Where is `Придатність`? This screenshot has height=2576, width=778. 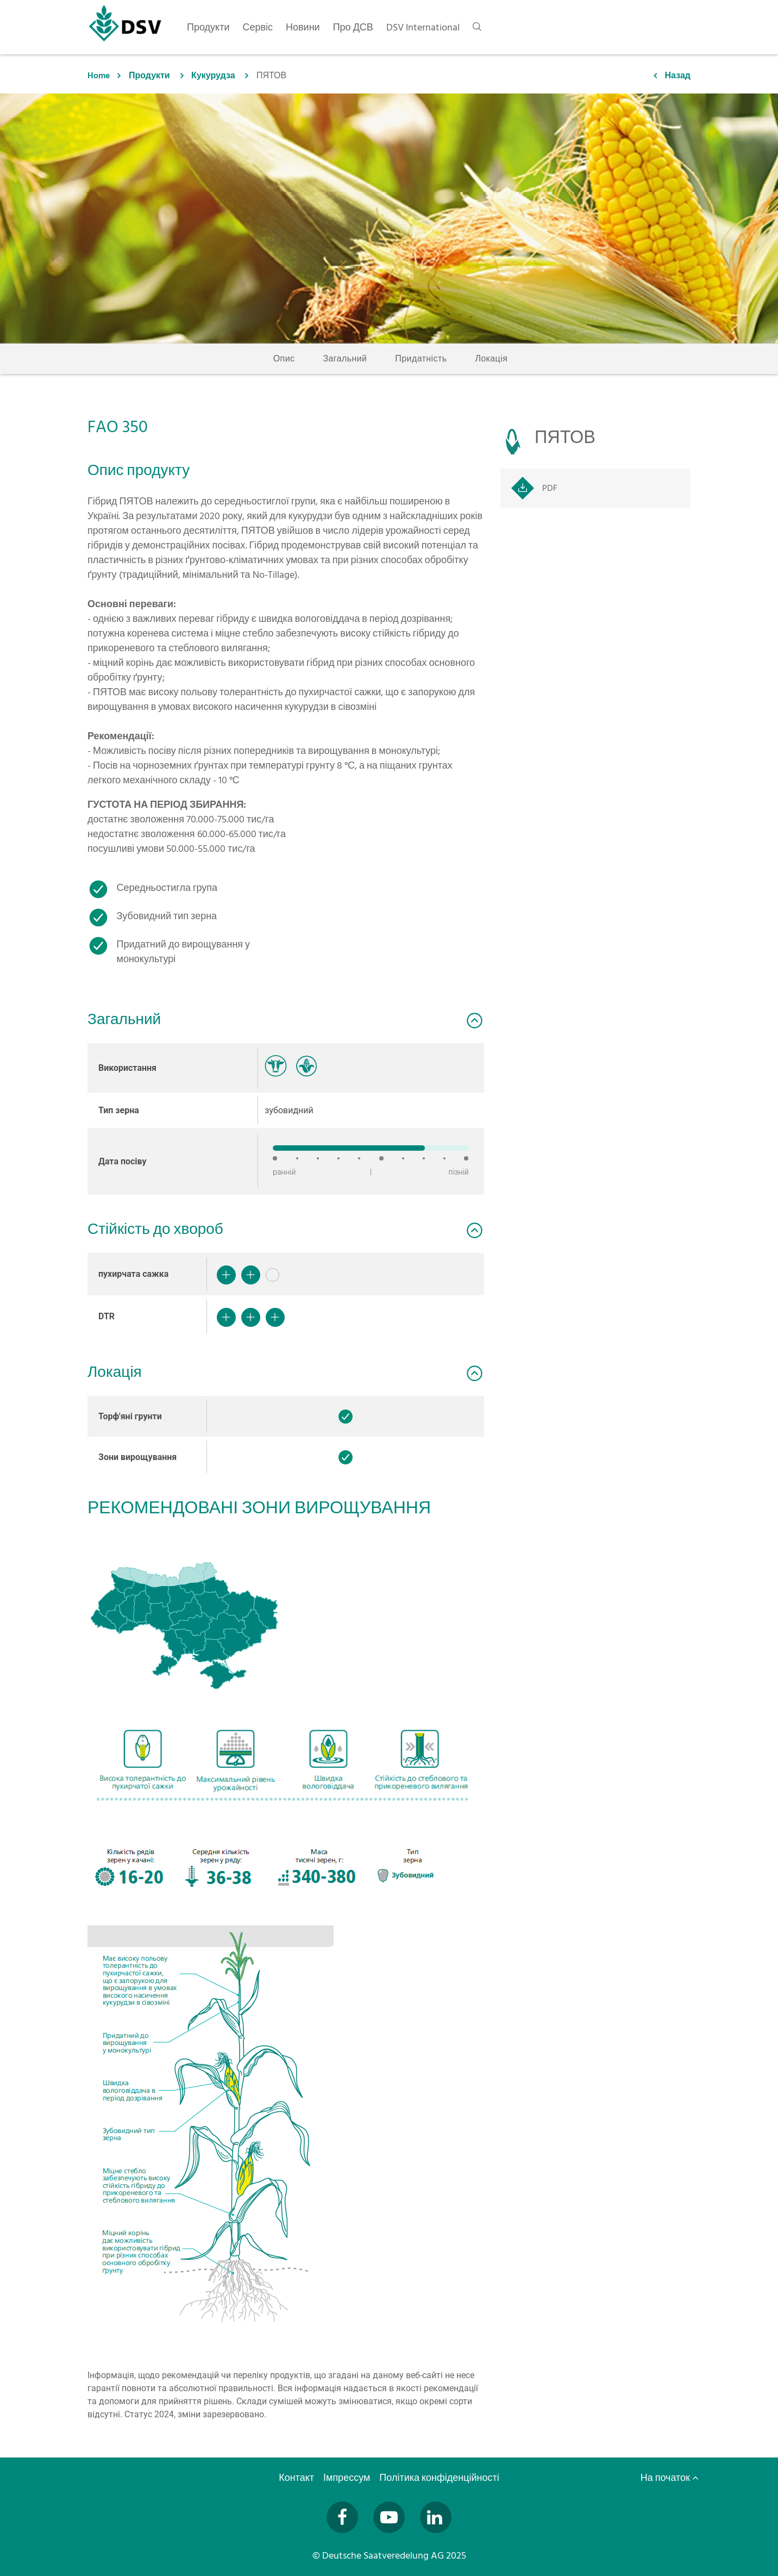 Придатність is located at coordinates (421, 358).